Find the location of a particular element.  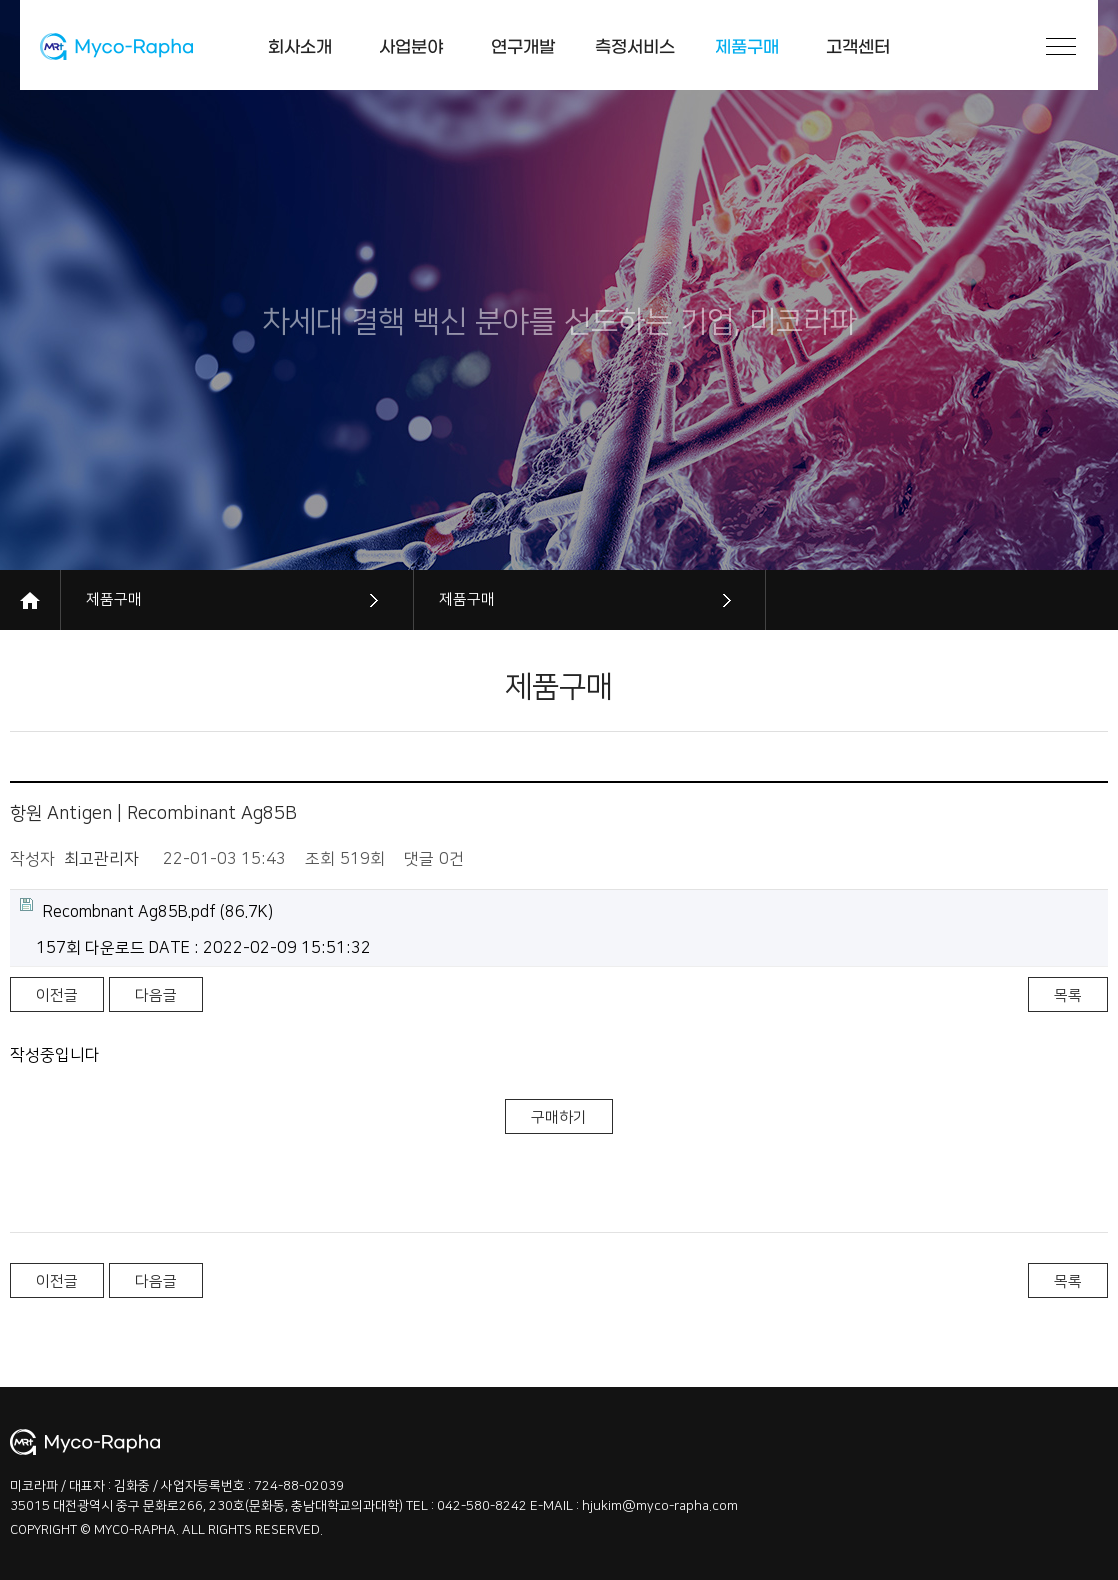

구매하기 is located at coordinates (559, 1117).